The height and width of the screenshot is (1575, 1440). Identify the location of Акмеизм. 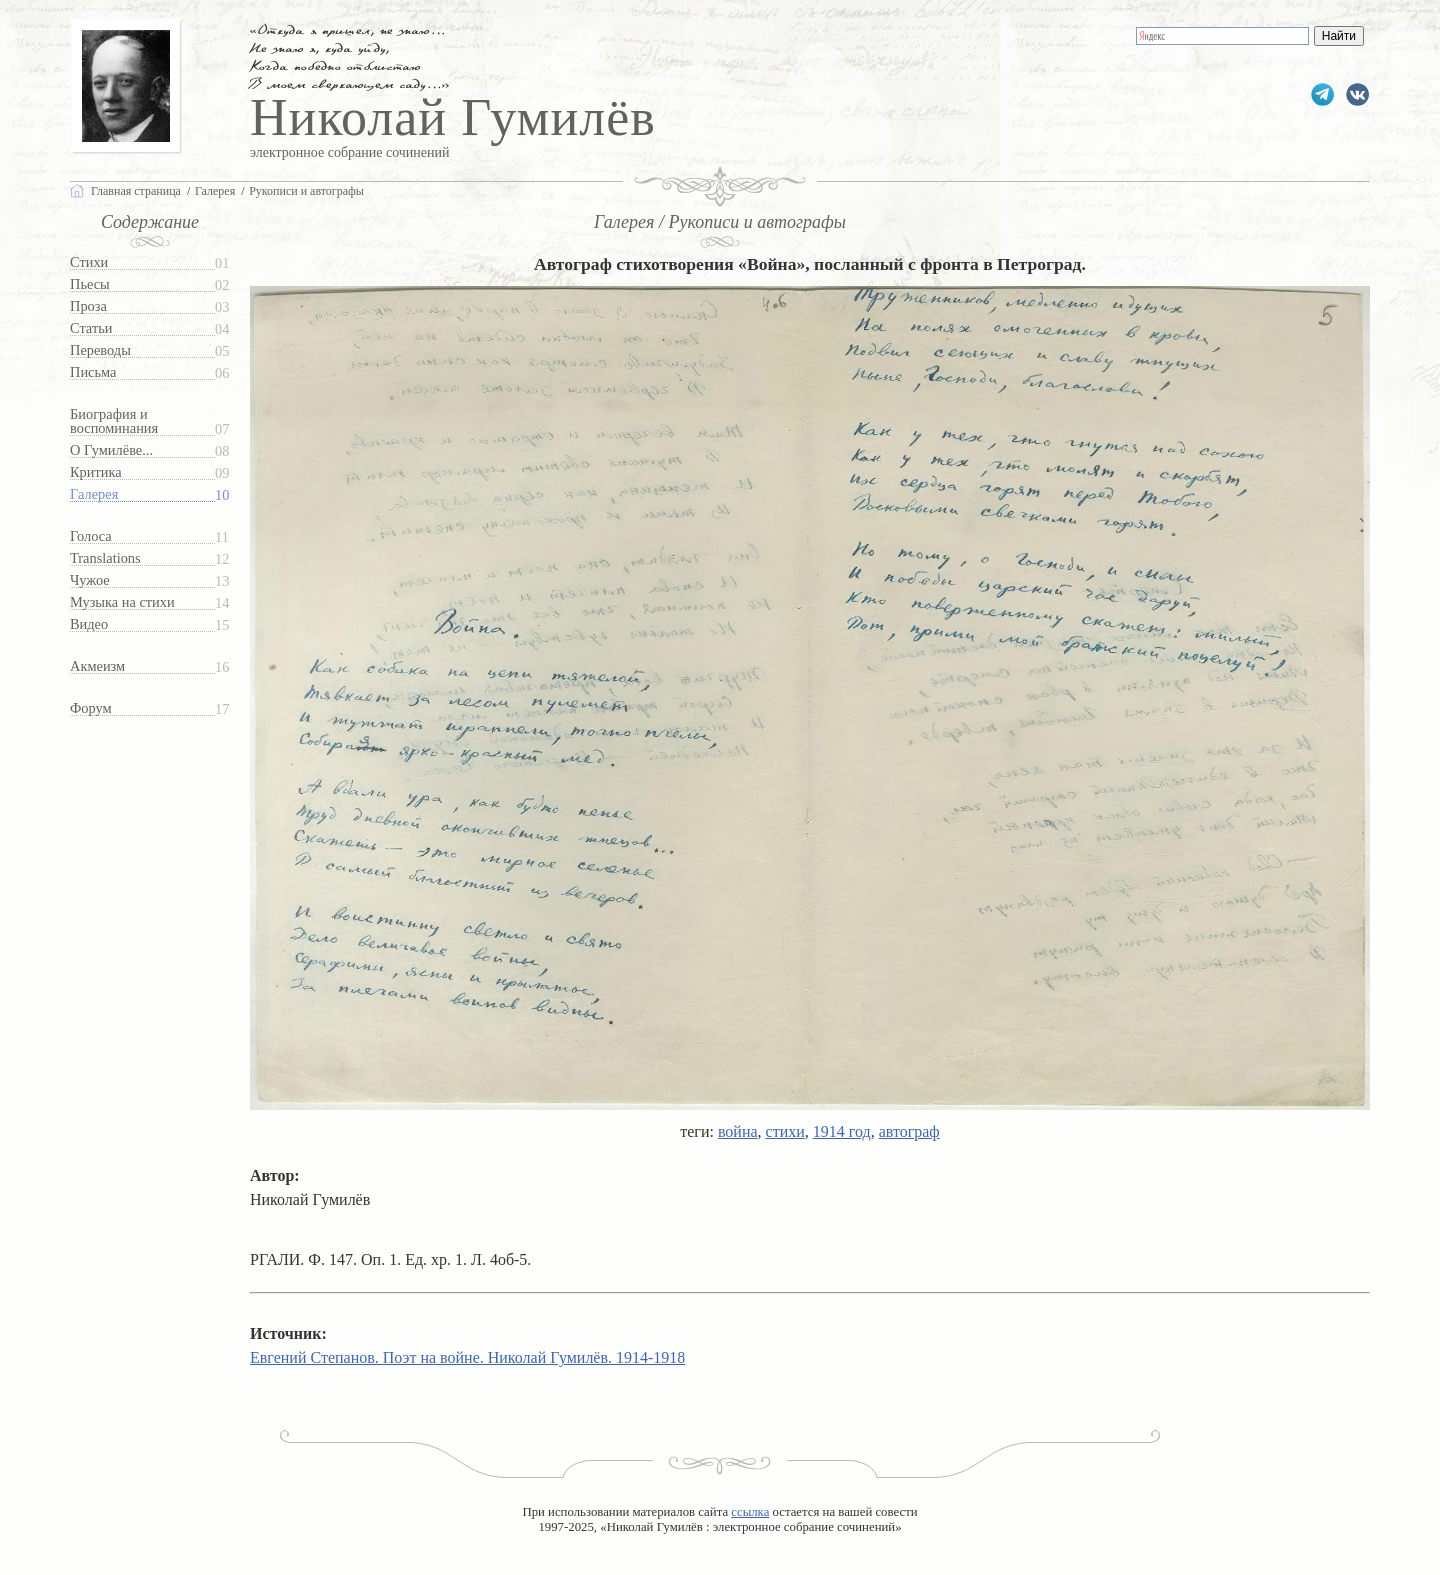
(97, 666).